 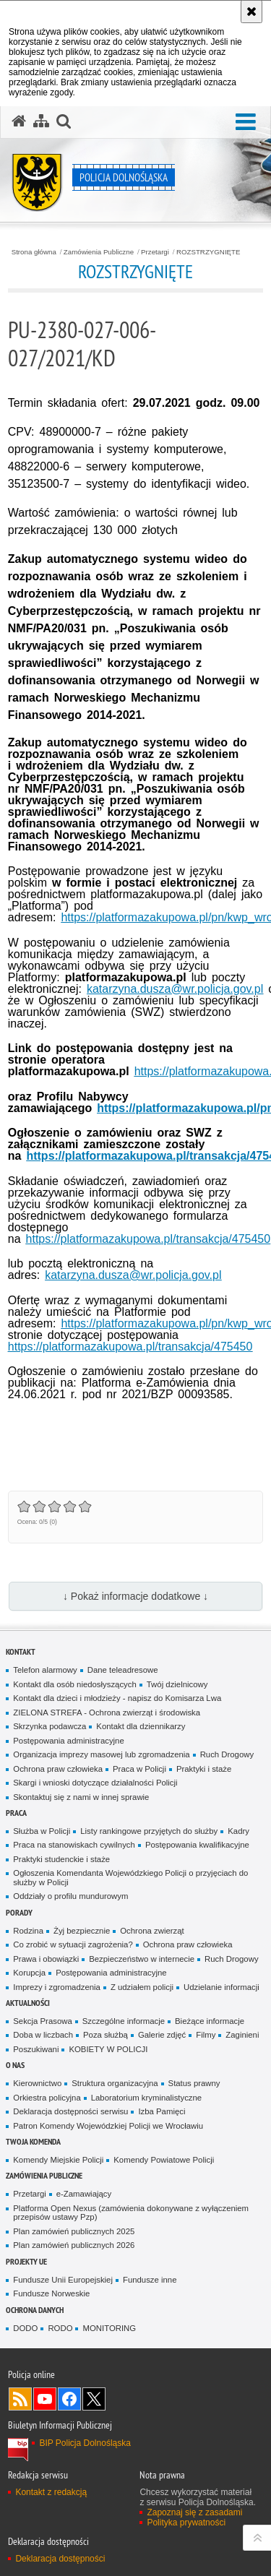 I want to click on Odwiedź nas na [Odwiedź nas na YouTube. Uwaga. Ten link otwiera nowe okno.], so click(x=44, y=2399).